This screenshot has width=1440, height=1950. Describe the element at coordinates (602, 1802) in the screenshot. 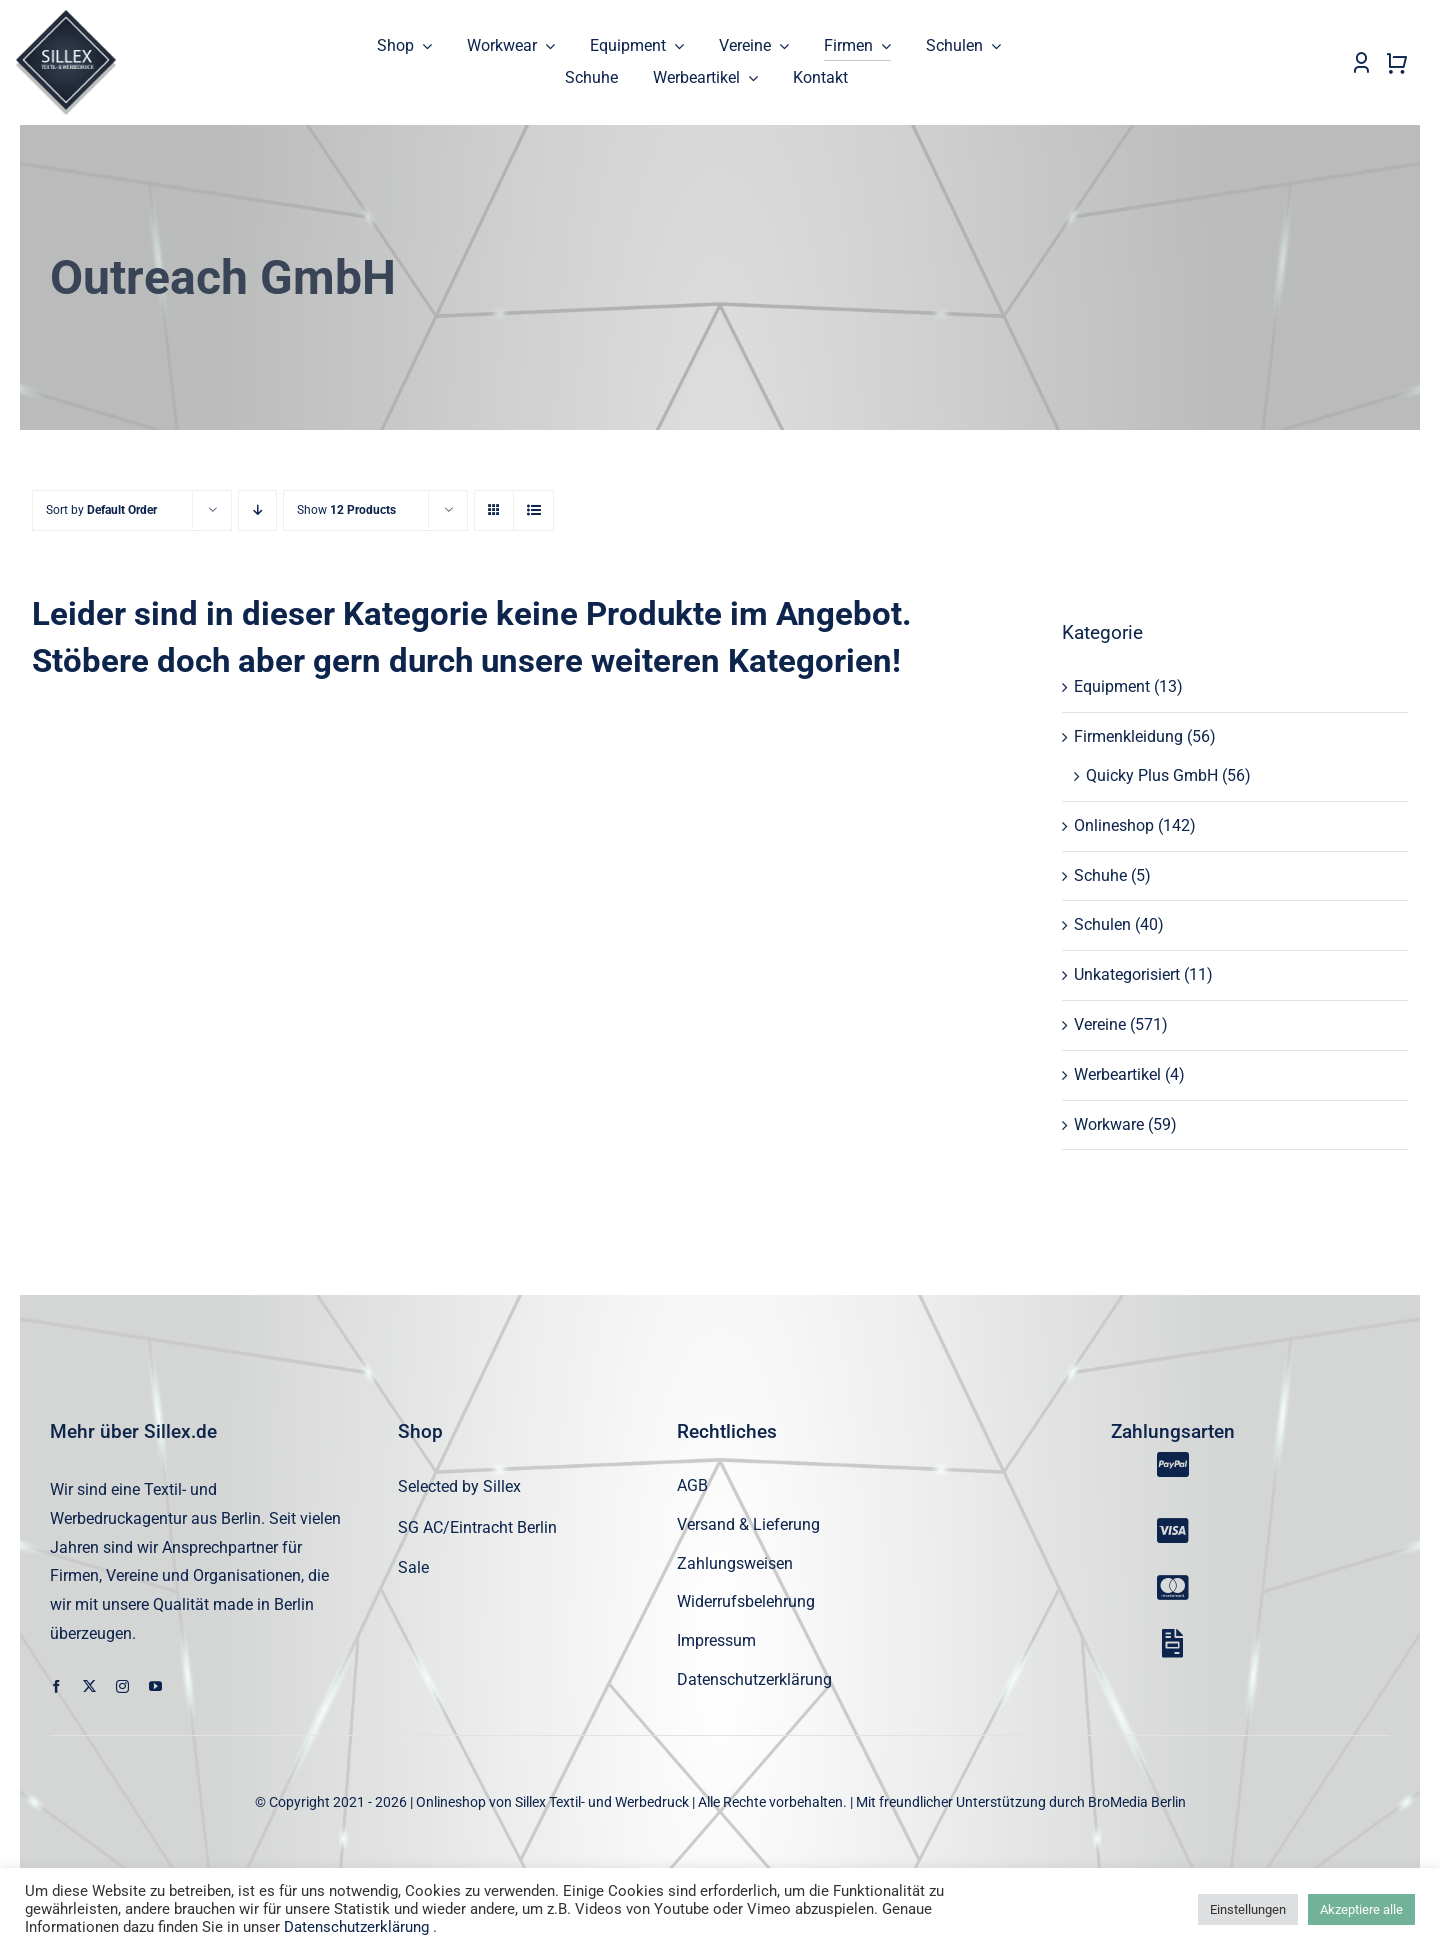

I see `Sillex Textil- und Werbedruck` at that location.